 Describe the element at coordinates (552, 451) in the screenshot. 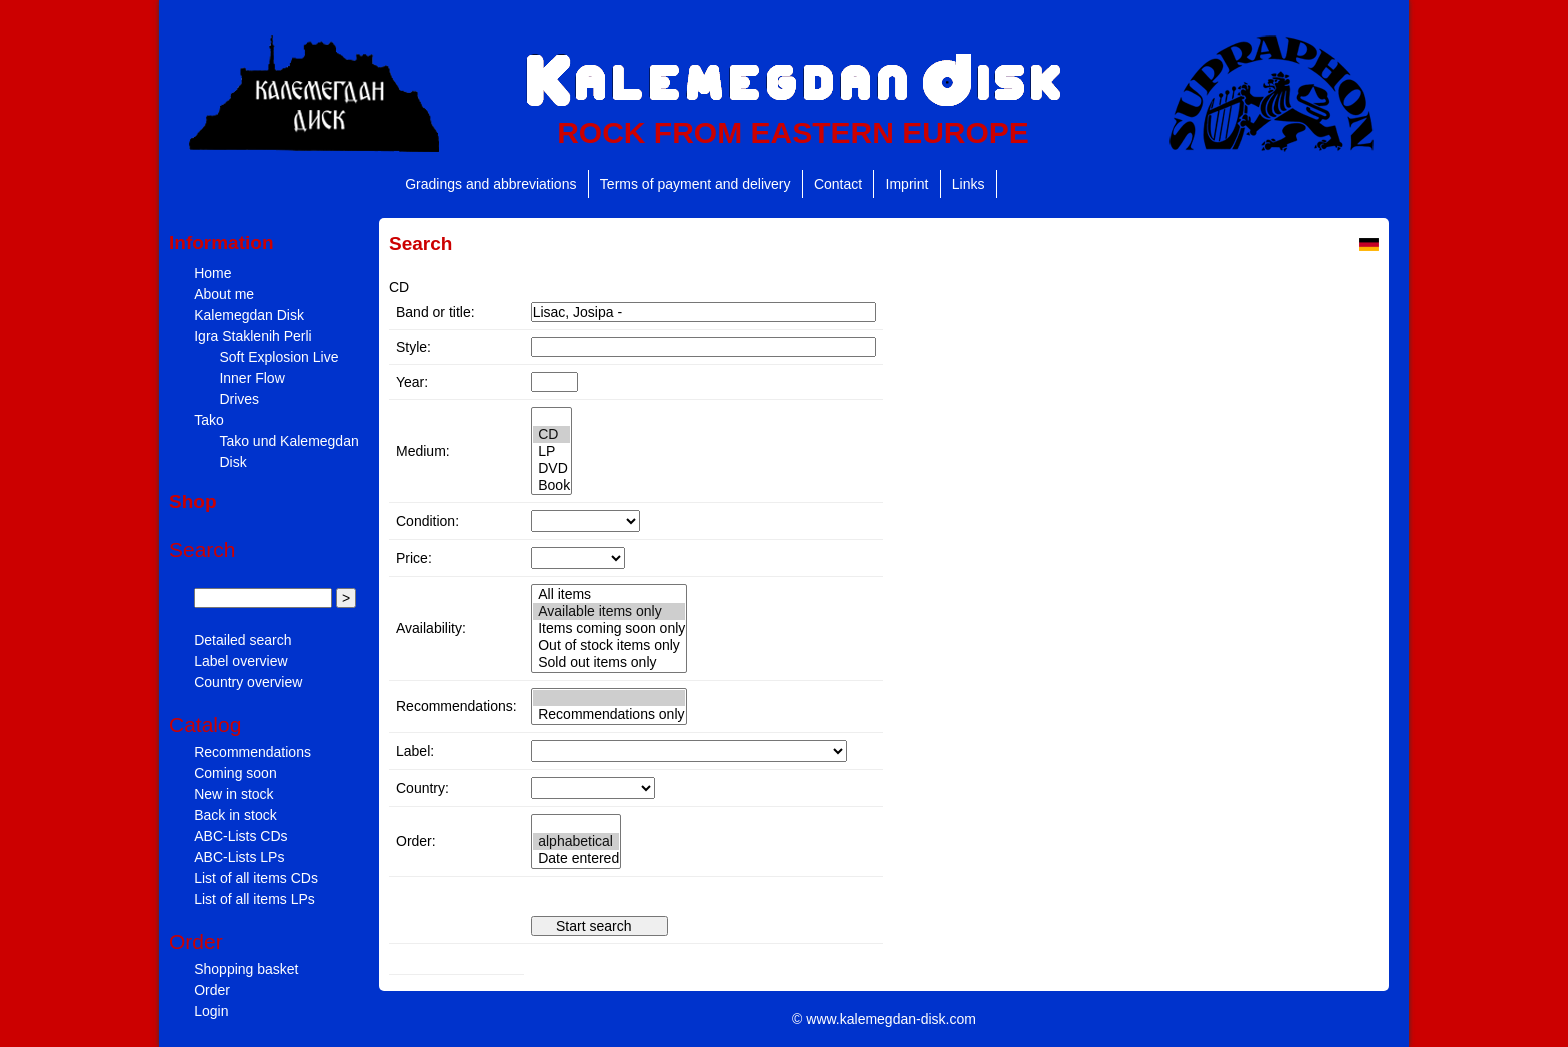

I see `" " " " "` at that location.